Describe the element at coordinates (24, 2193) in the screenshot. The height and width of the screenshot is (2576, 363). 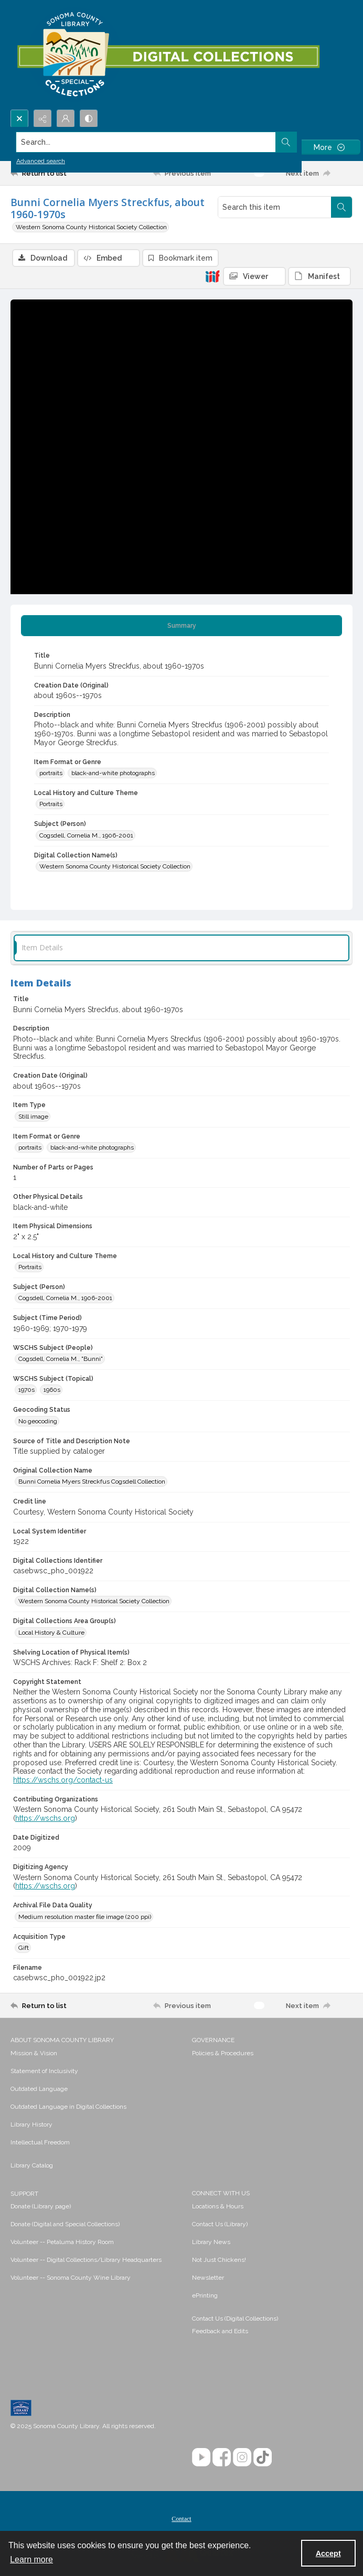
I see `SUPPORT` at that location.